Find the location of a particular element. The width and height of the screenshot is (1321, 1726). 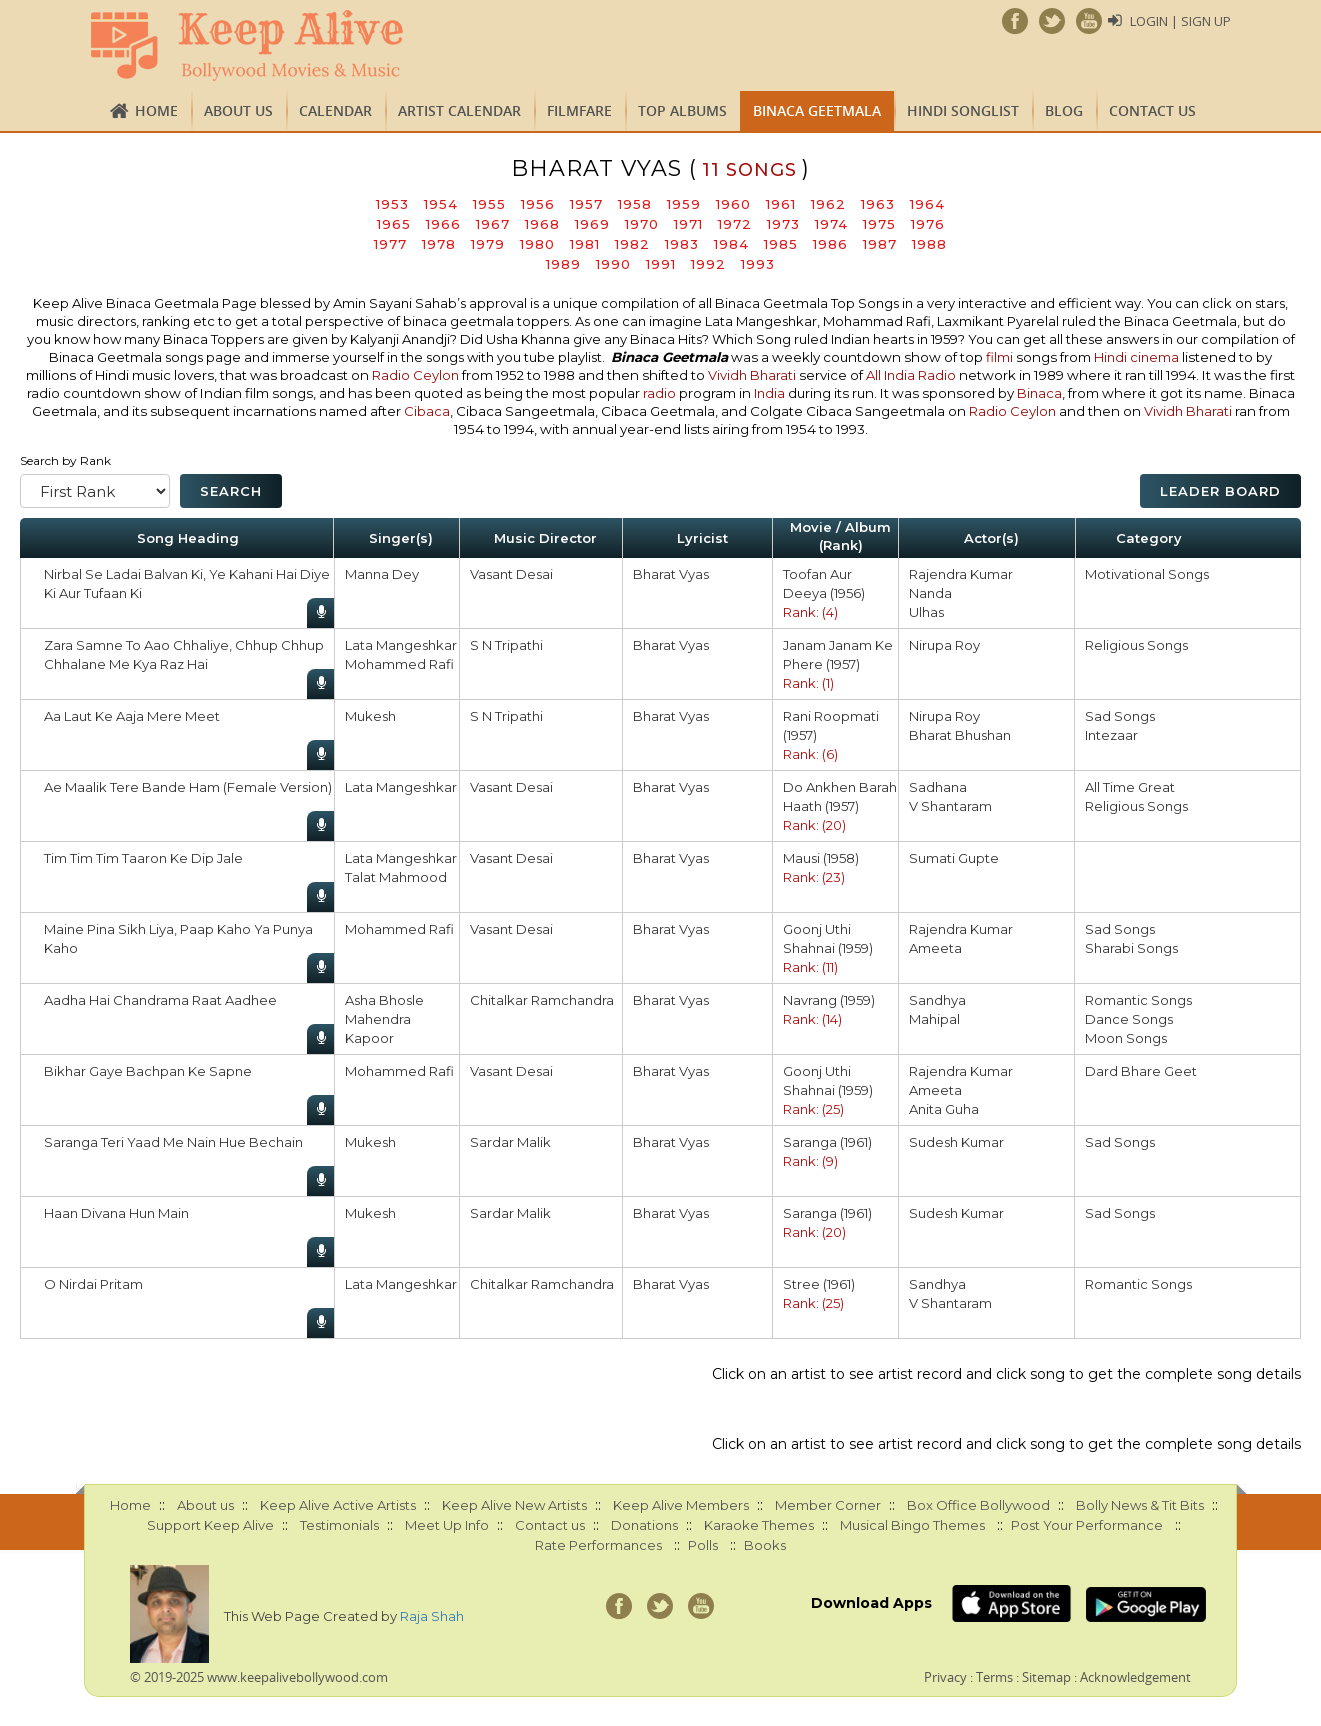

Chitalkar Ramchandra is located at coordinates (542, 1000).